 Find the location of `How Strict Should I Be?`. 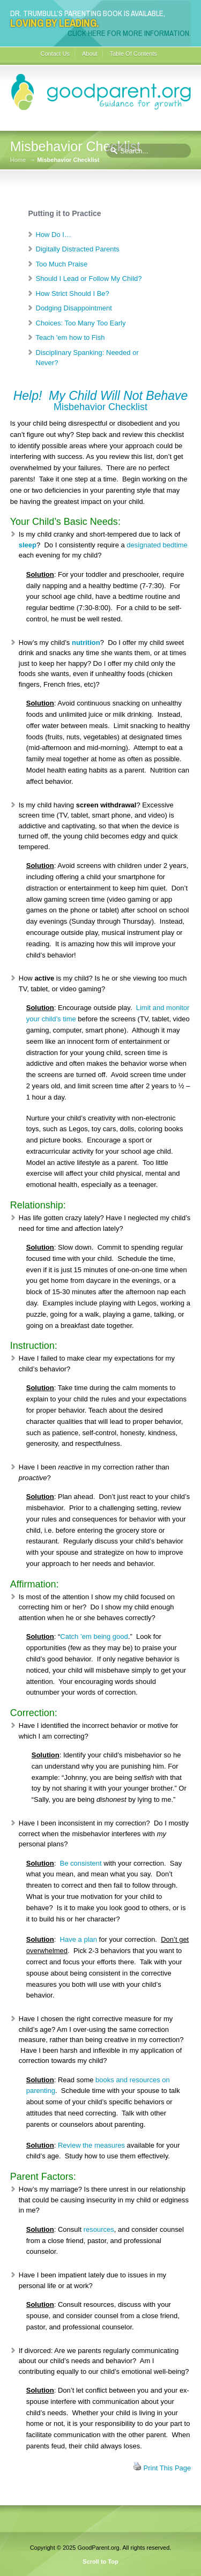

How Strict Should I Be? is located at coordinates (72, 293).